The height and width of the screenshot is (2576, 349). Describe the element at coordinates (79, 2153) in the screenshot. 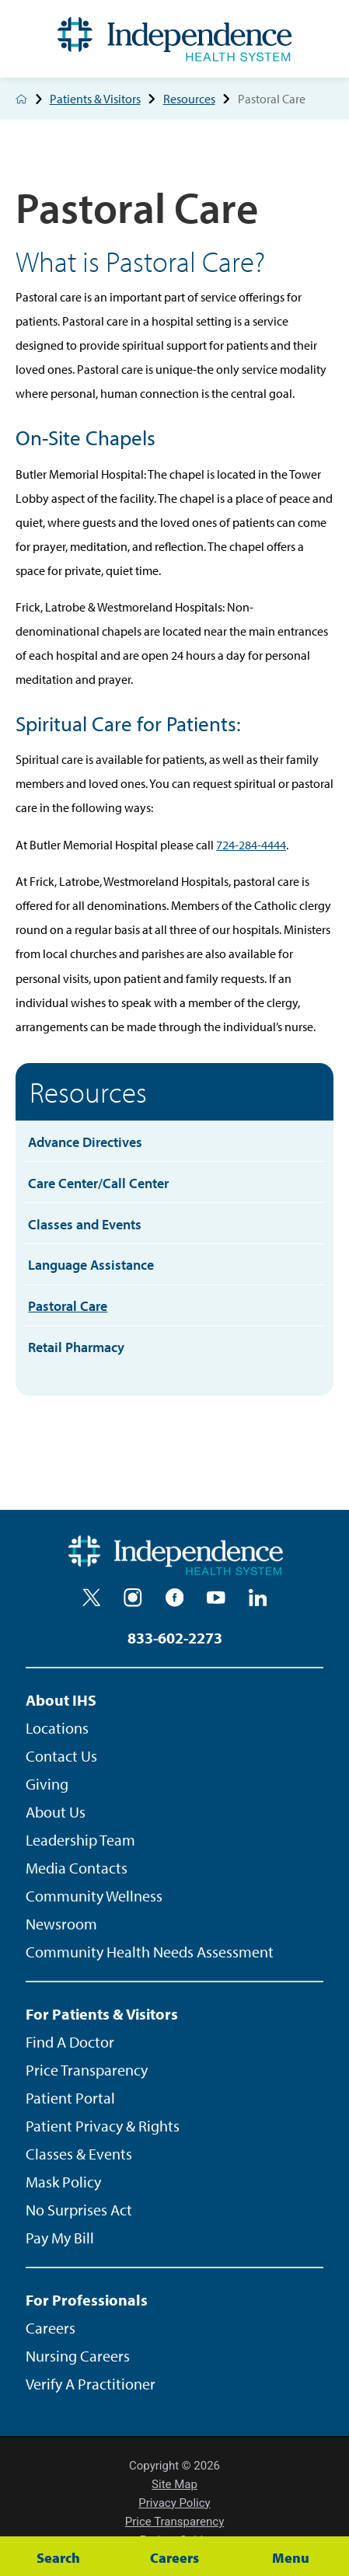

I see `Classes & Events` at that location.